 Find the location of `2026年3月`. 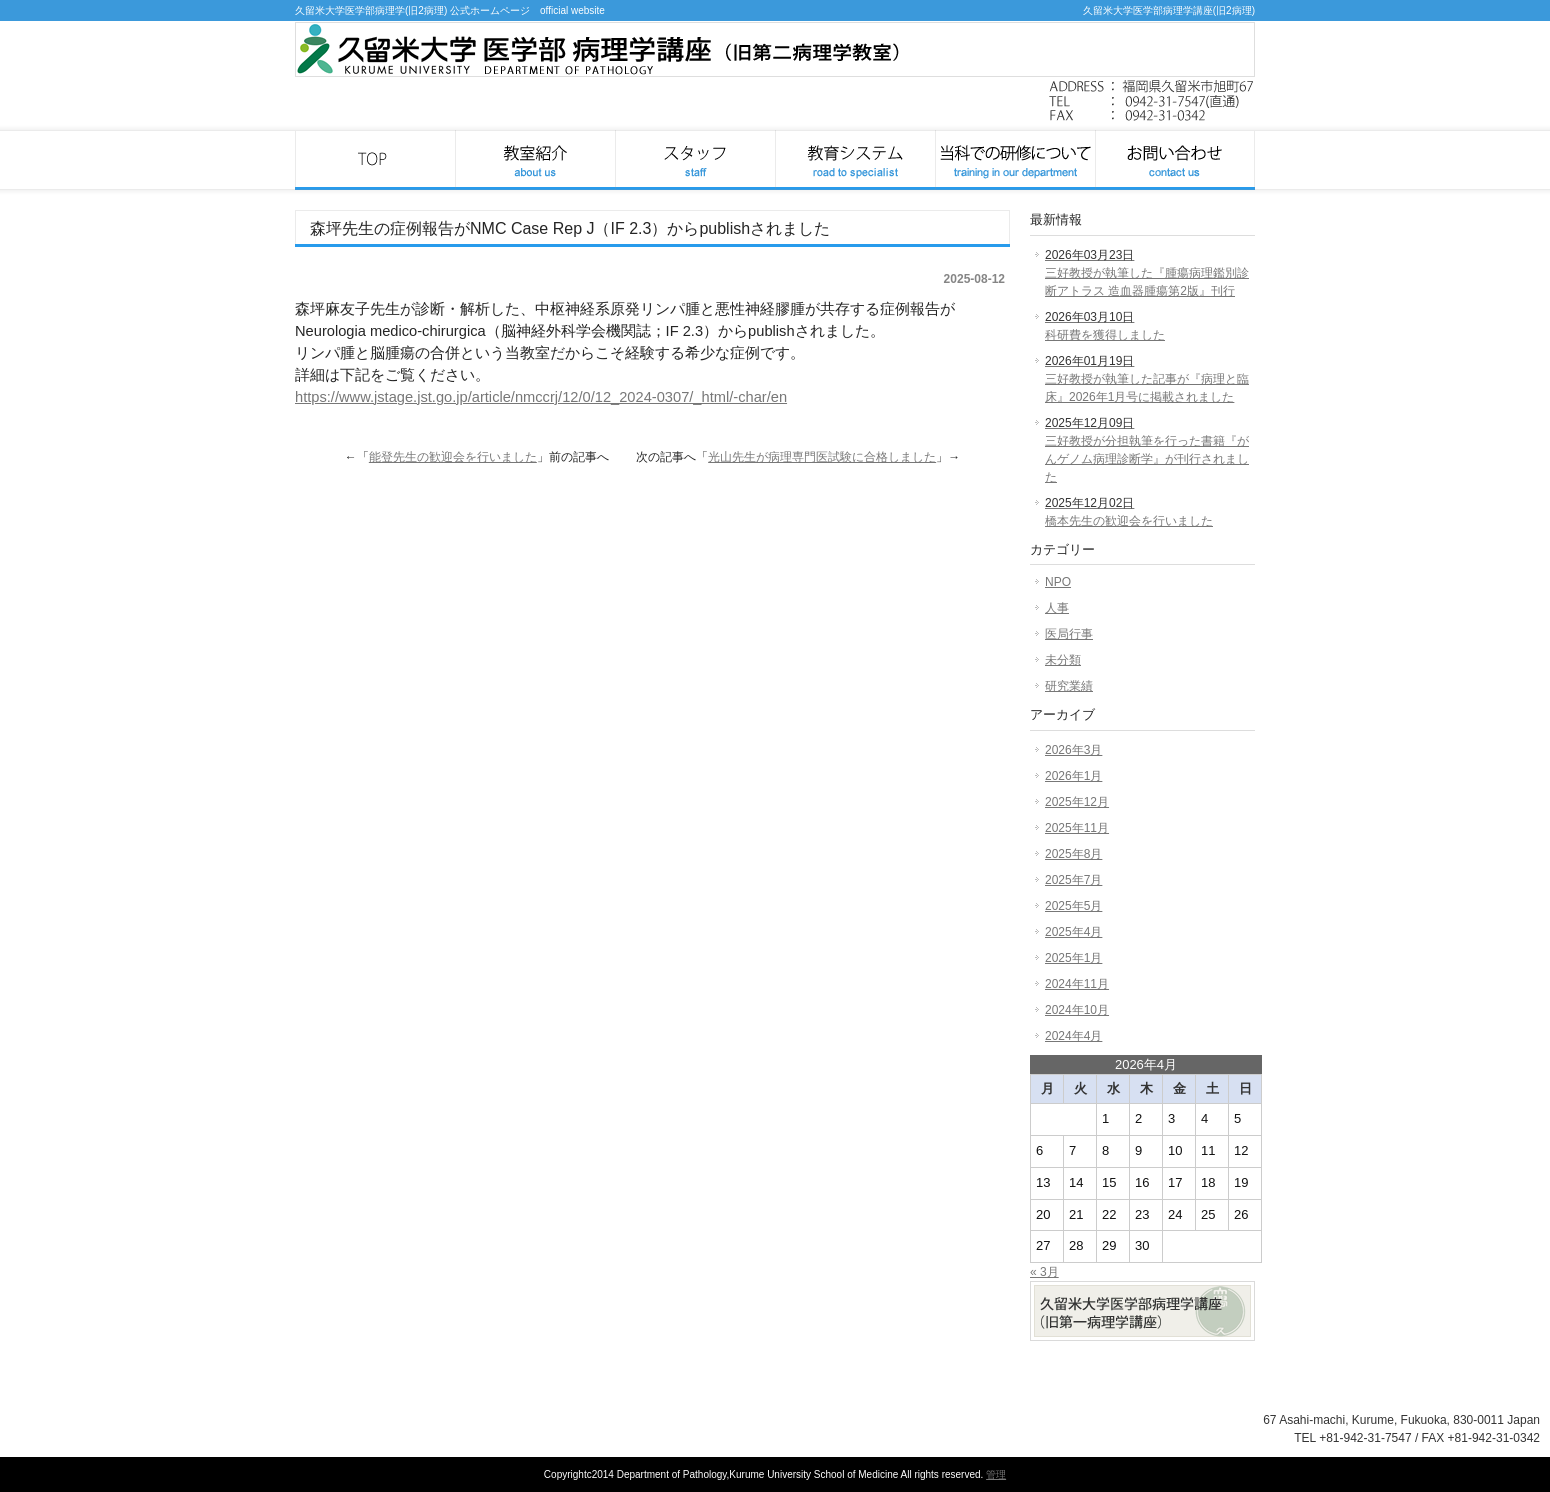

2026年3月 is located at coordinates (1073, 750).